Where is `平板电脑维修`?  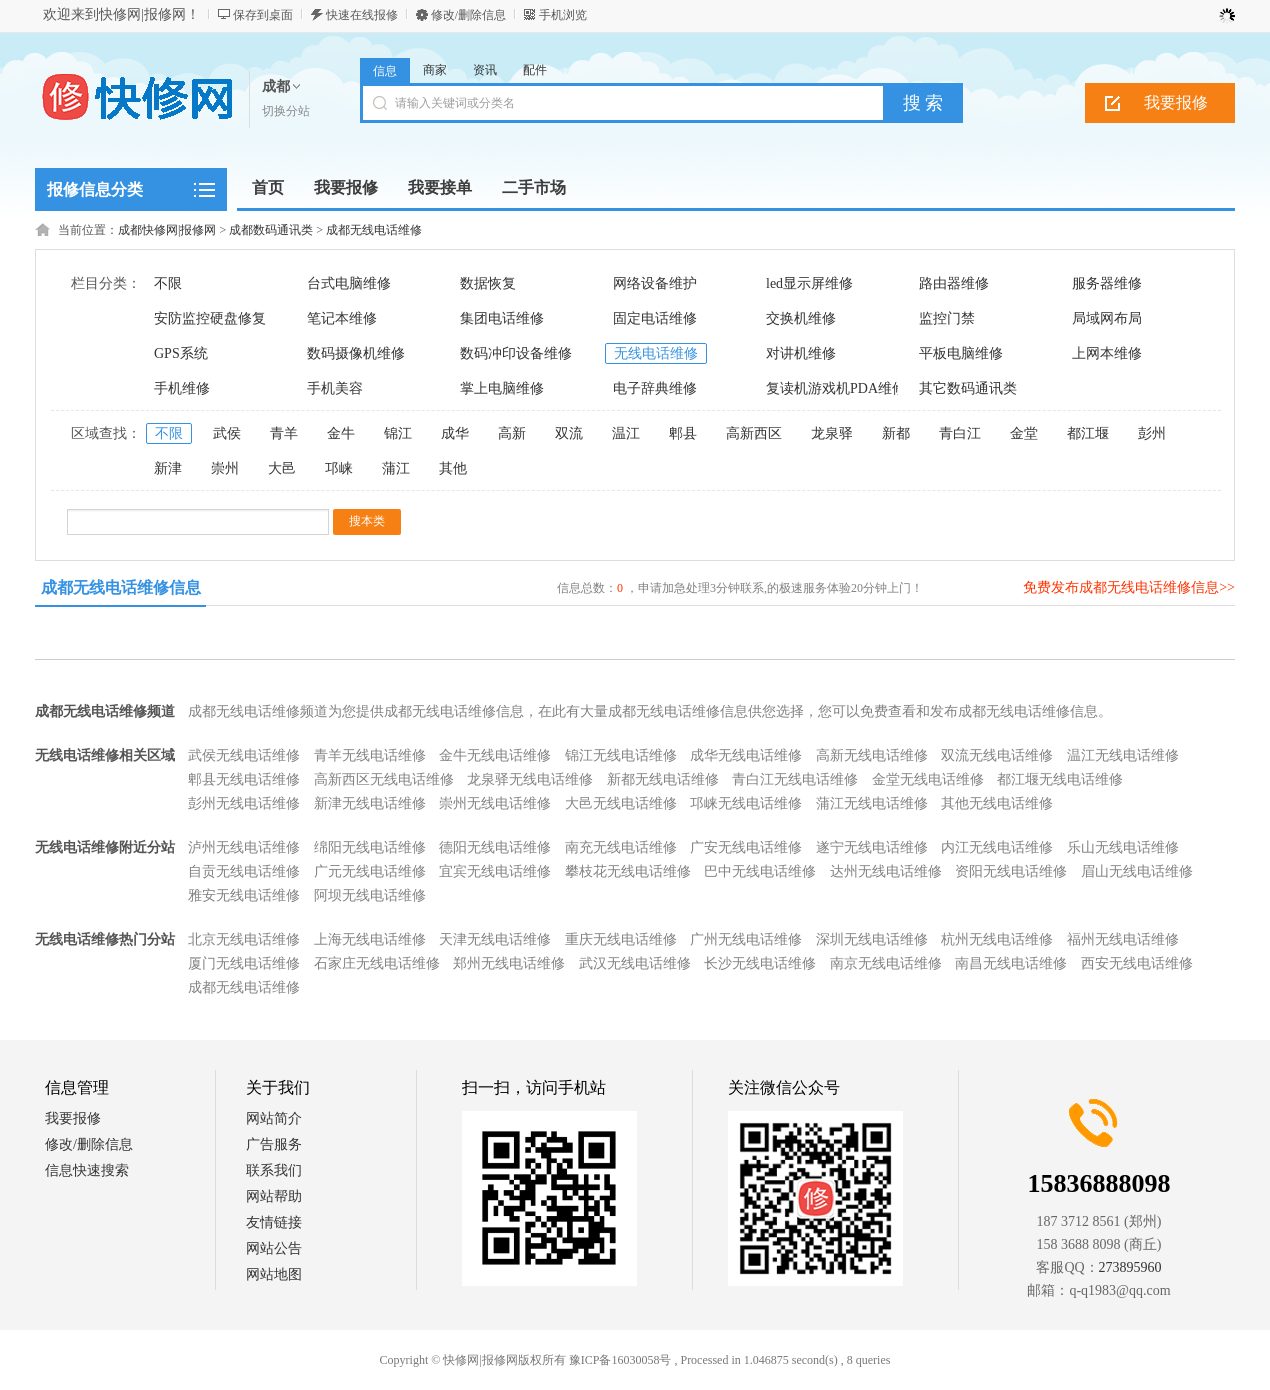 平板电脑维修 is located at coordinates (961, 353).